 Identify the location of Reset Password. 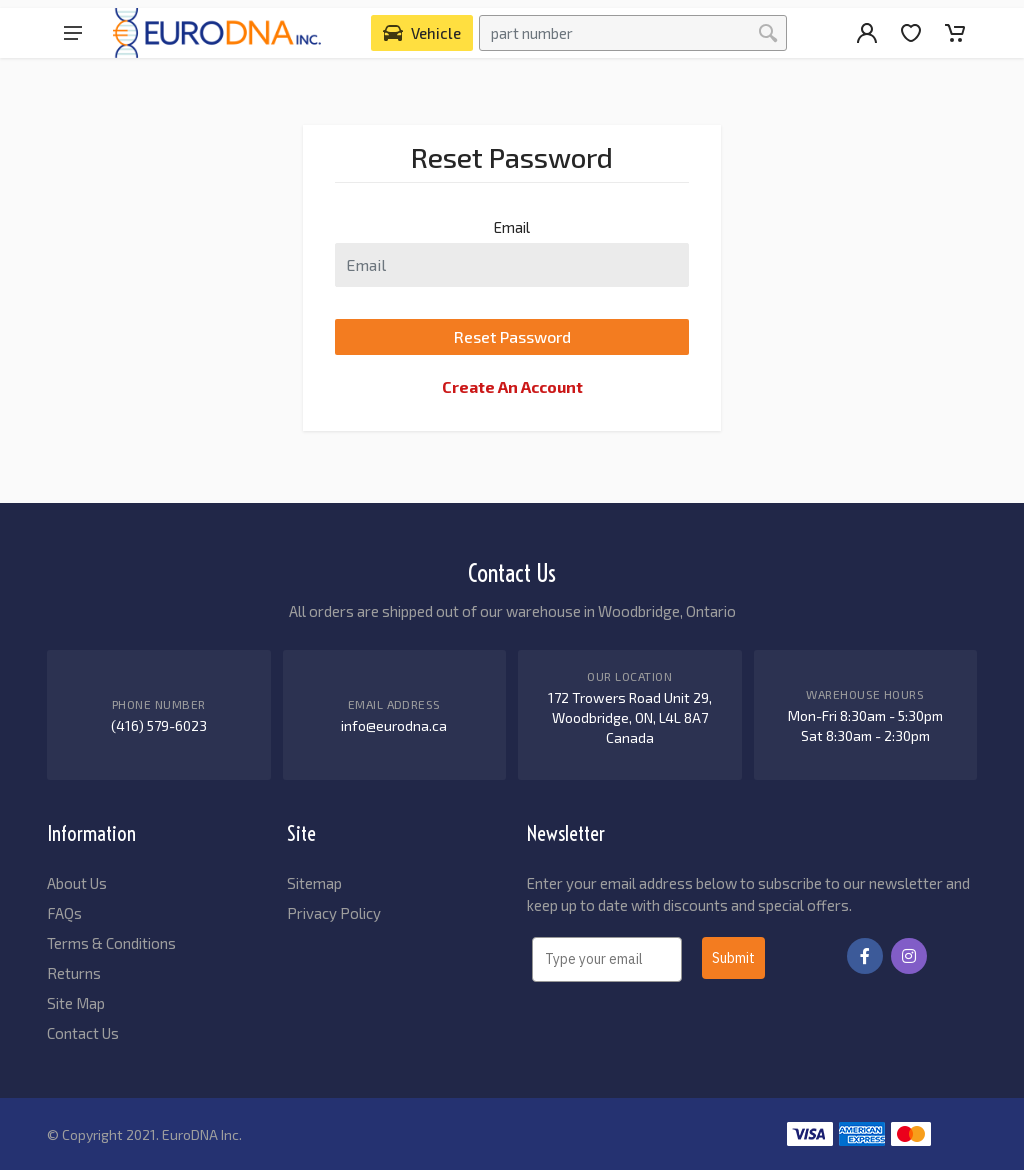
(512, 336).